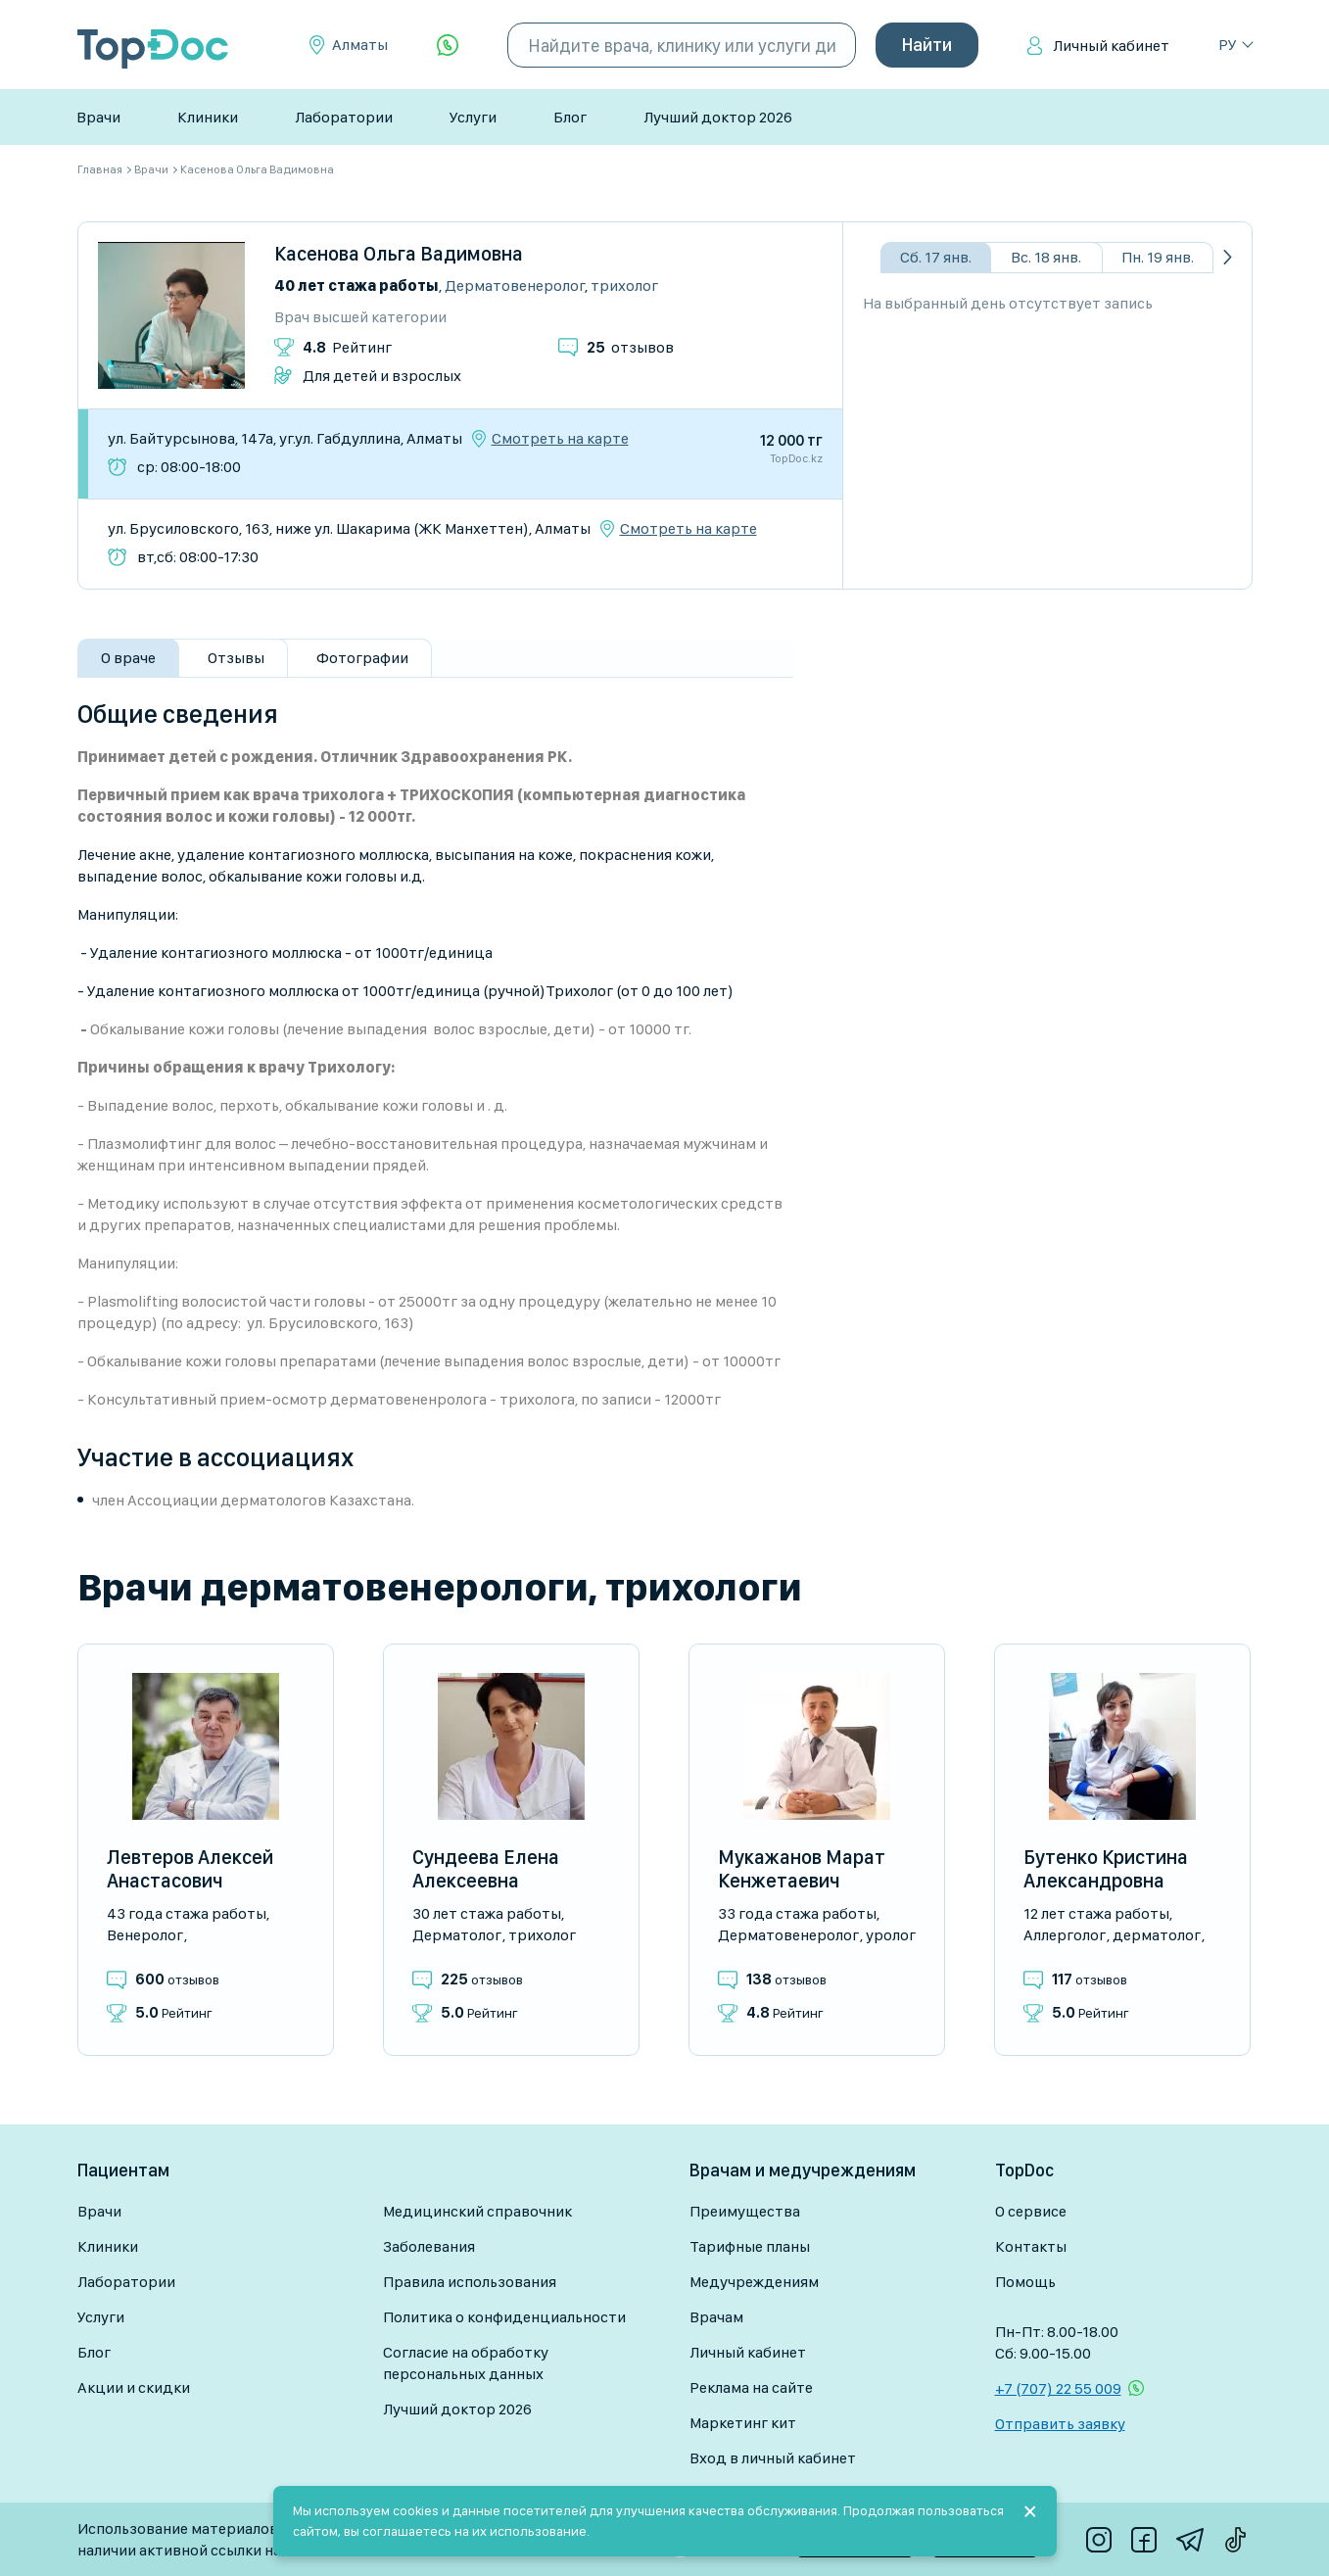  Describe the element at coordinates (570, 117) in the screenshot. I see `Блог` at that location.